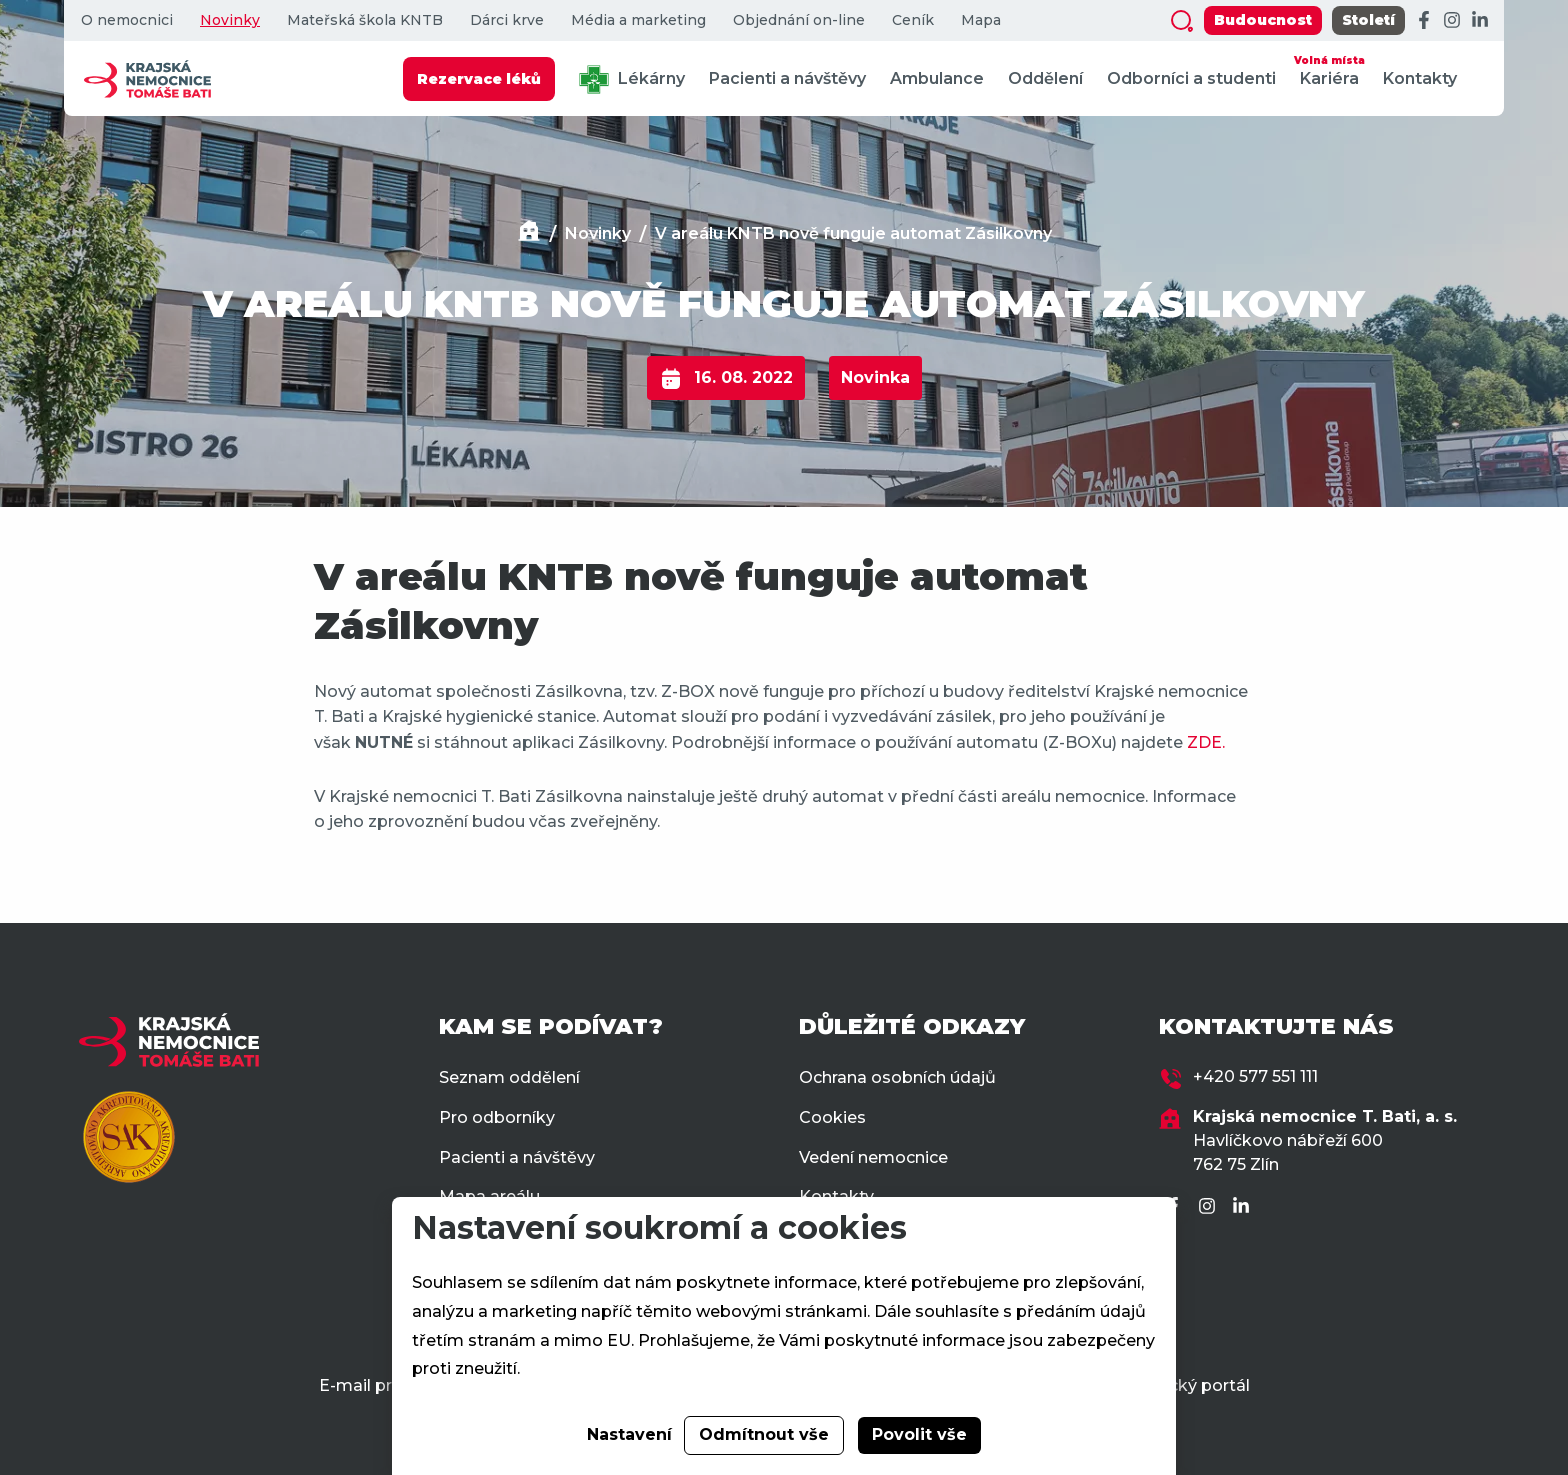  What do you see at coordinates (873, 1157) in the screenshot?
I see `Vedení nemocnice` at bounding box center [873, 1157].